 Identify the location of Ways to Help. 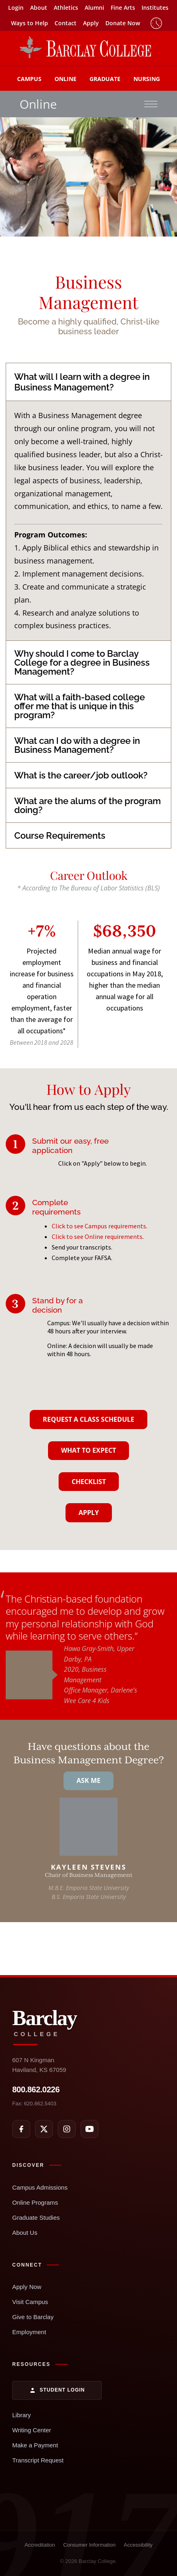
(29, 23).